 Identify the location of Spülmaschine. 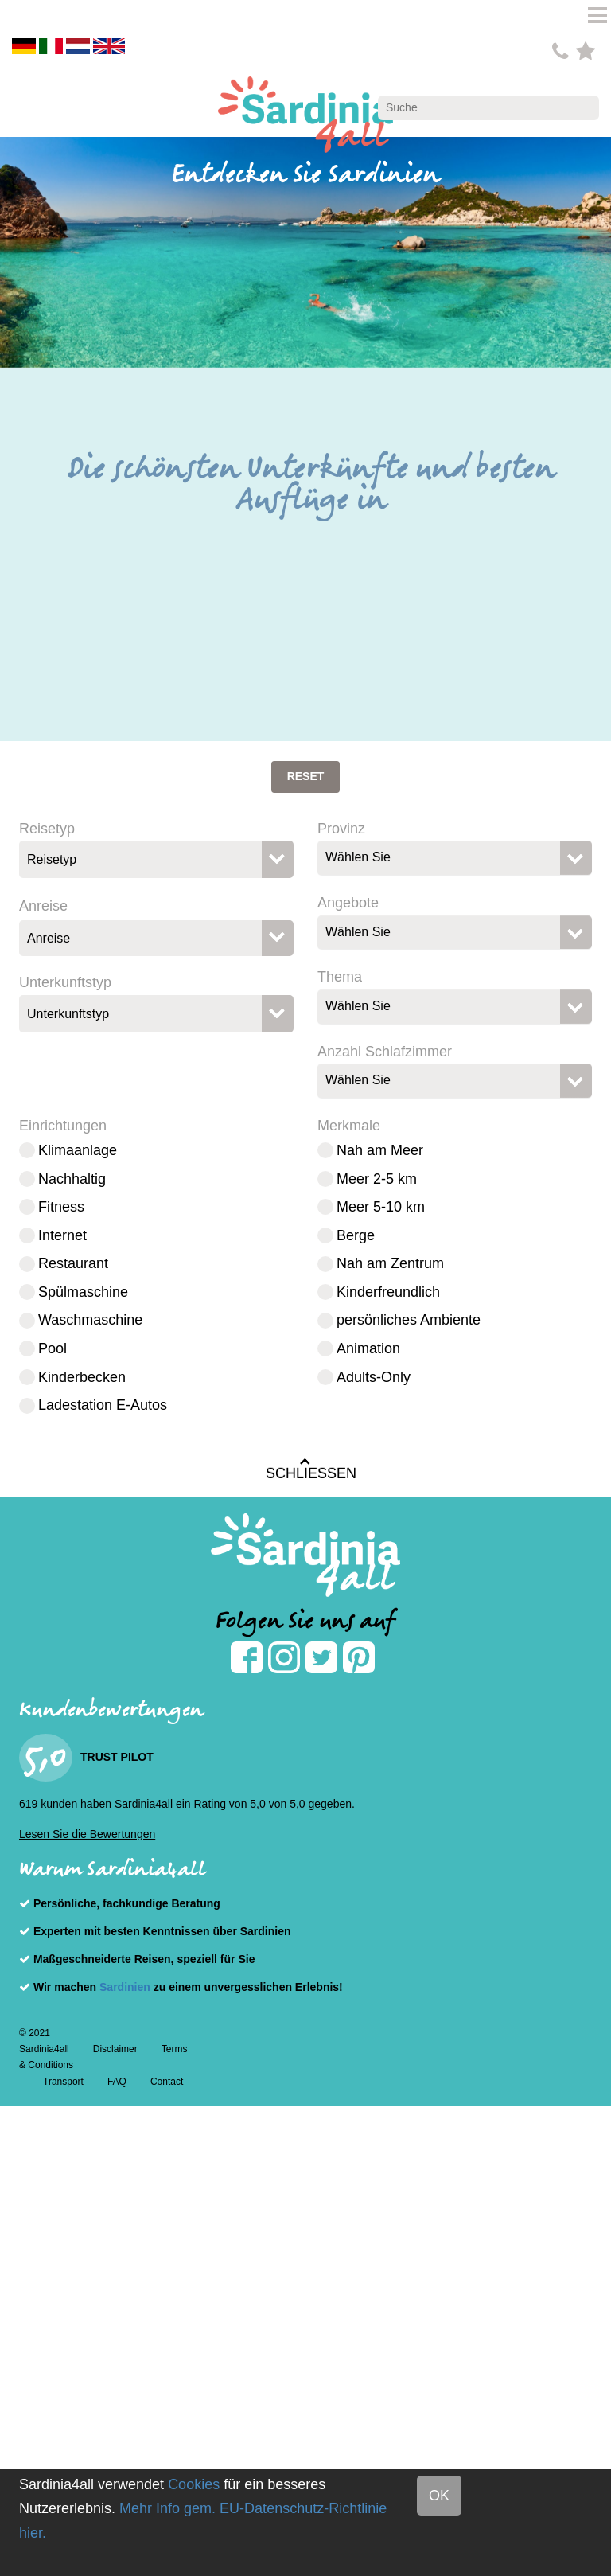
(83, 1292).